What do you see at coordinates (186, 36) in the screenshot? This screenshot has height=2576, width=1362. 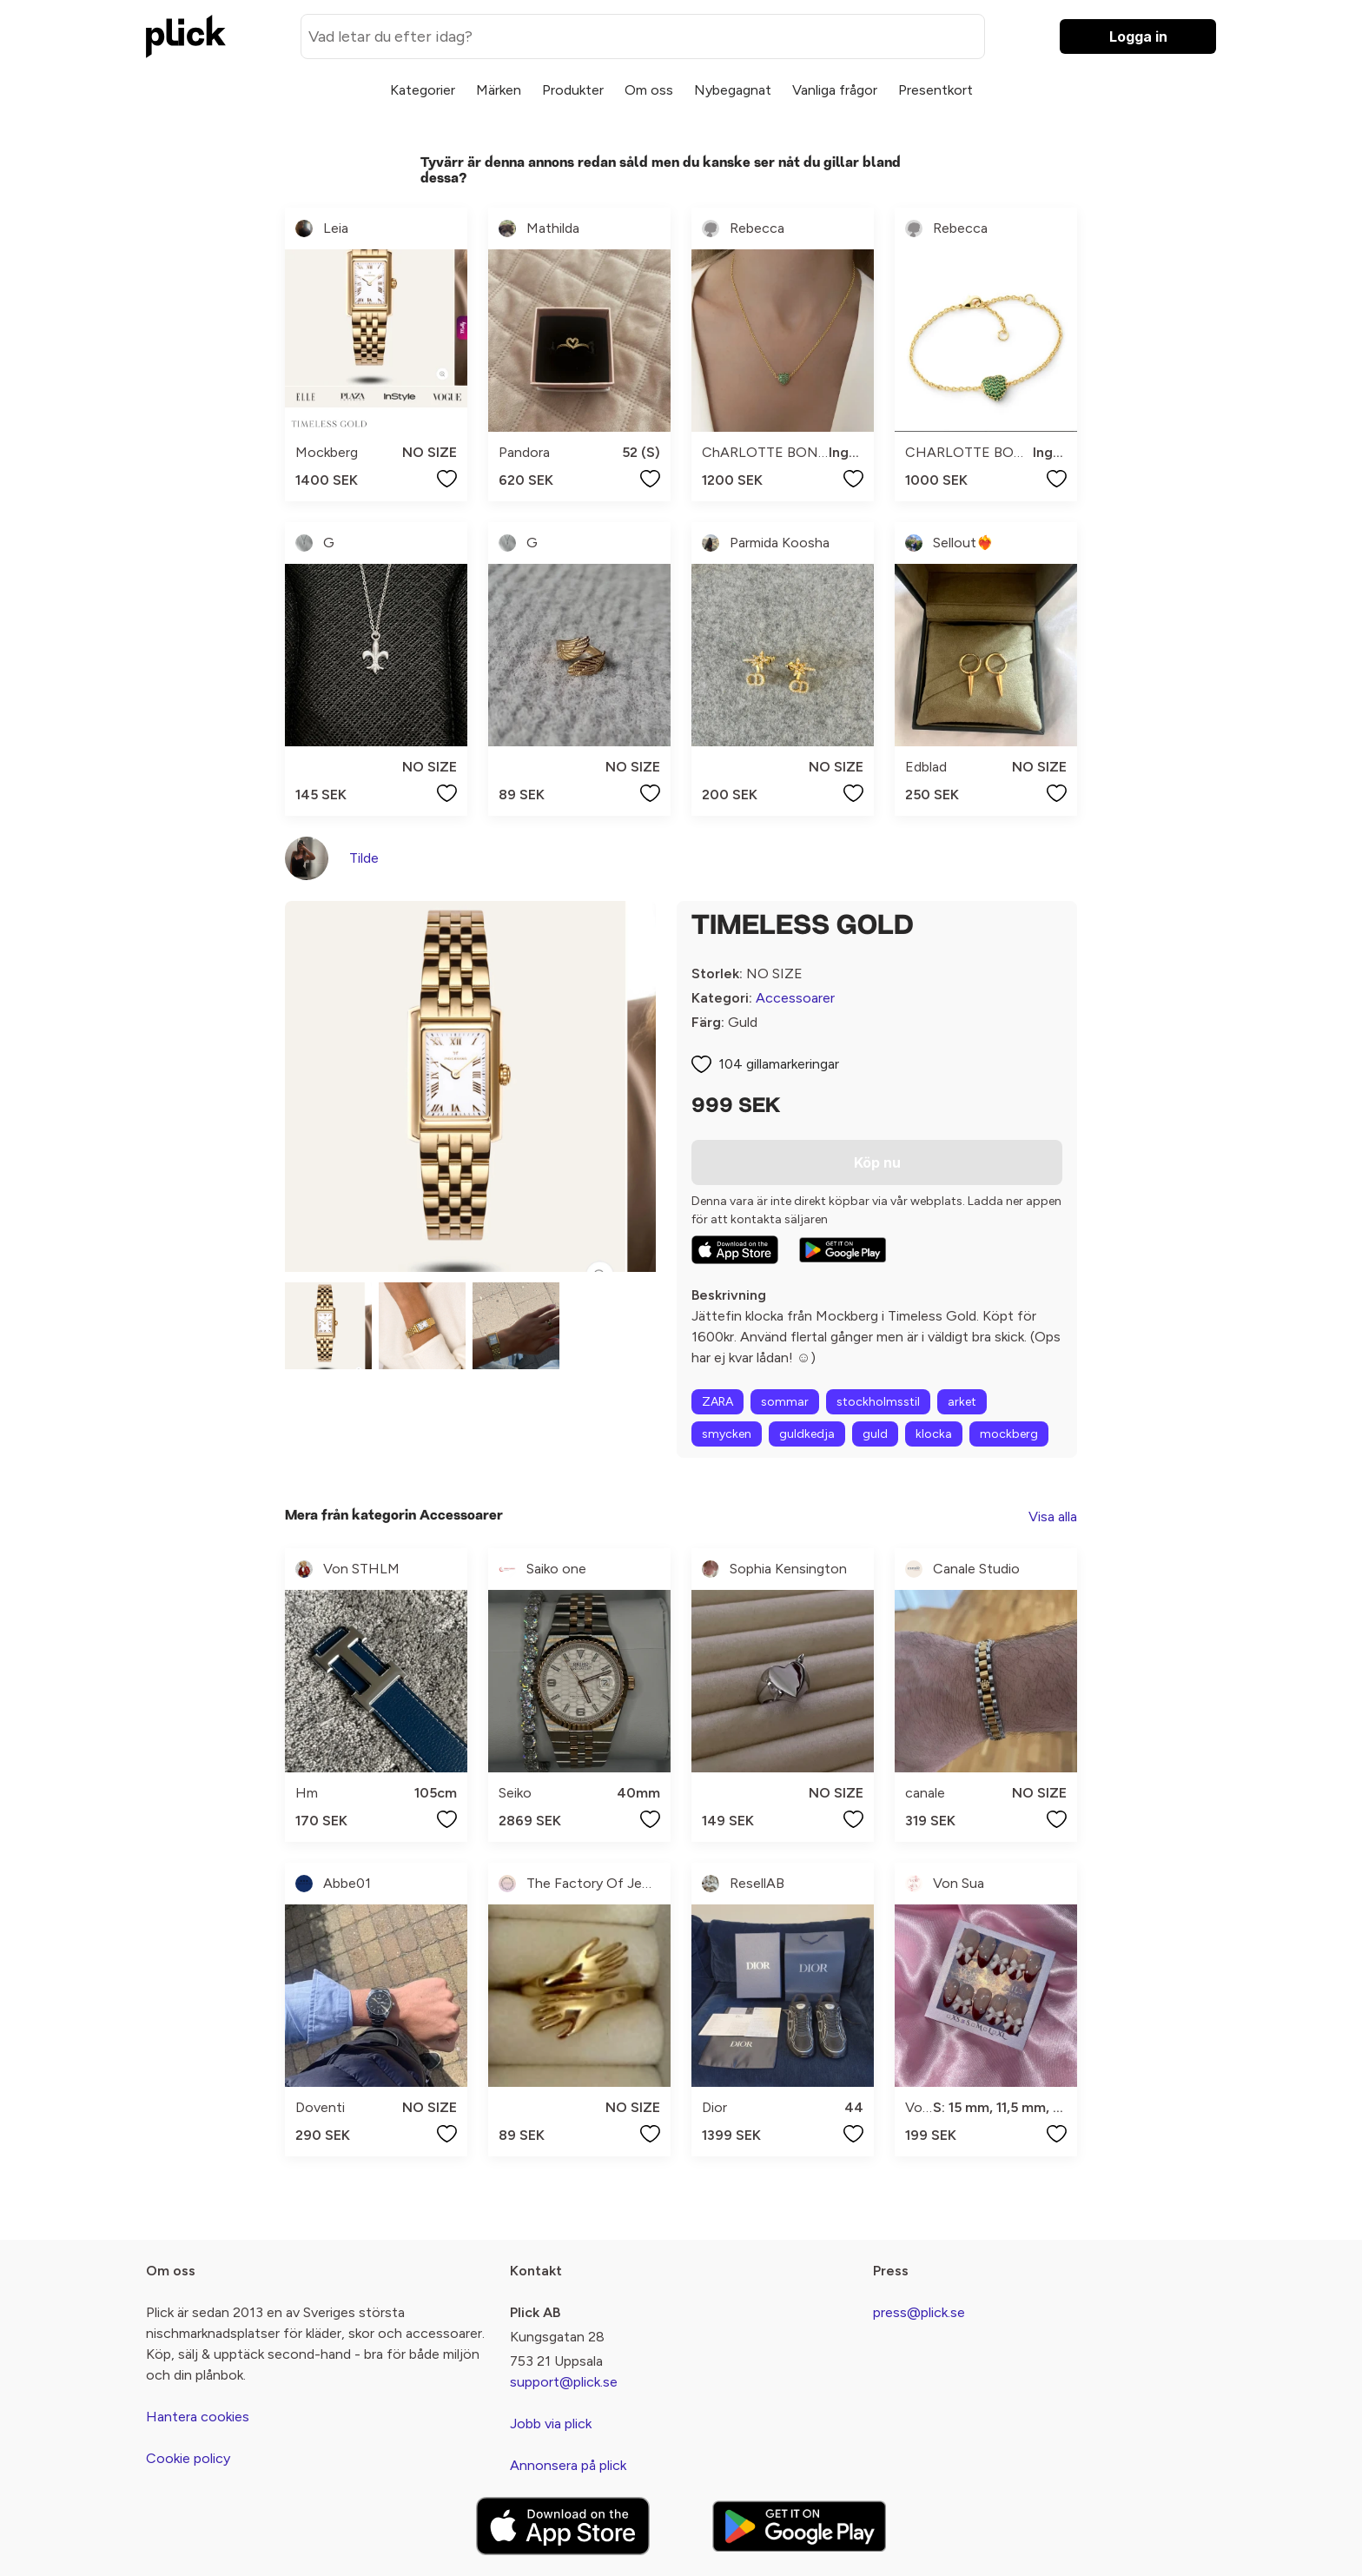 I see `[plick home]` at bounding box center [186, 36].